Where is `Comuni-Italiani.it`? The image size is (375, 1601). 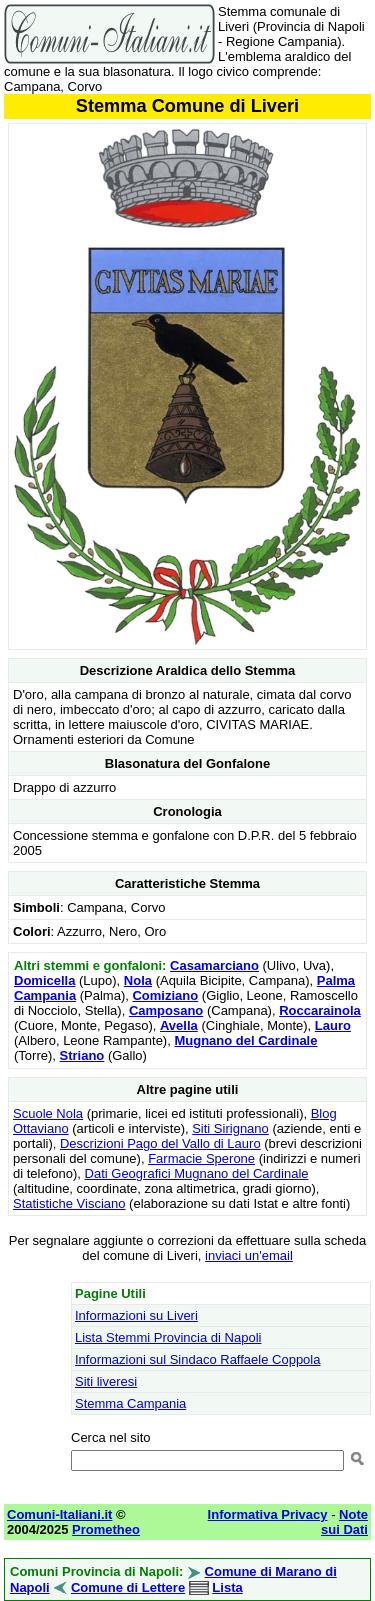 Comuni-Italiani.it is located at coordinates (59, 1514).